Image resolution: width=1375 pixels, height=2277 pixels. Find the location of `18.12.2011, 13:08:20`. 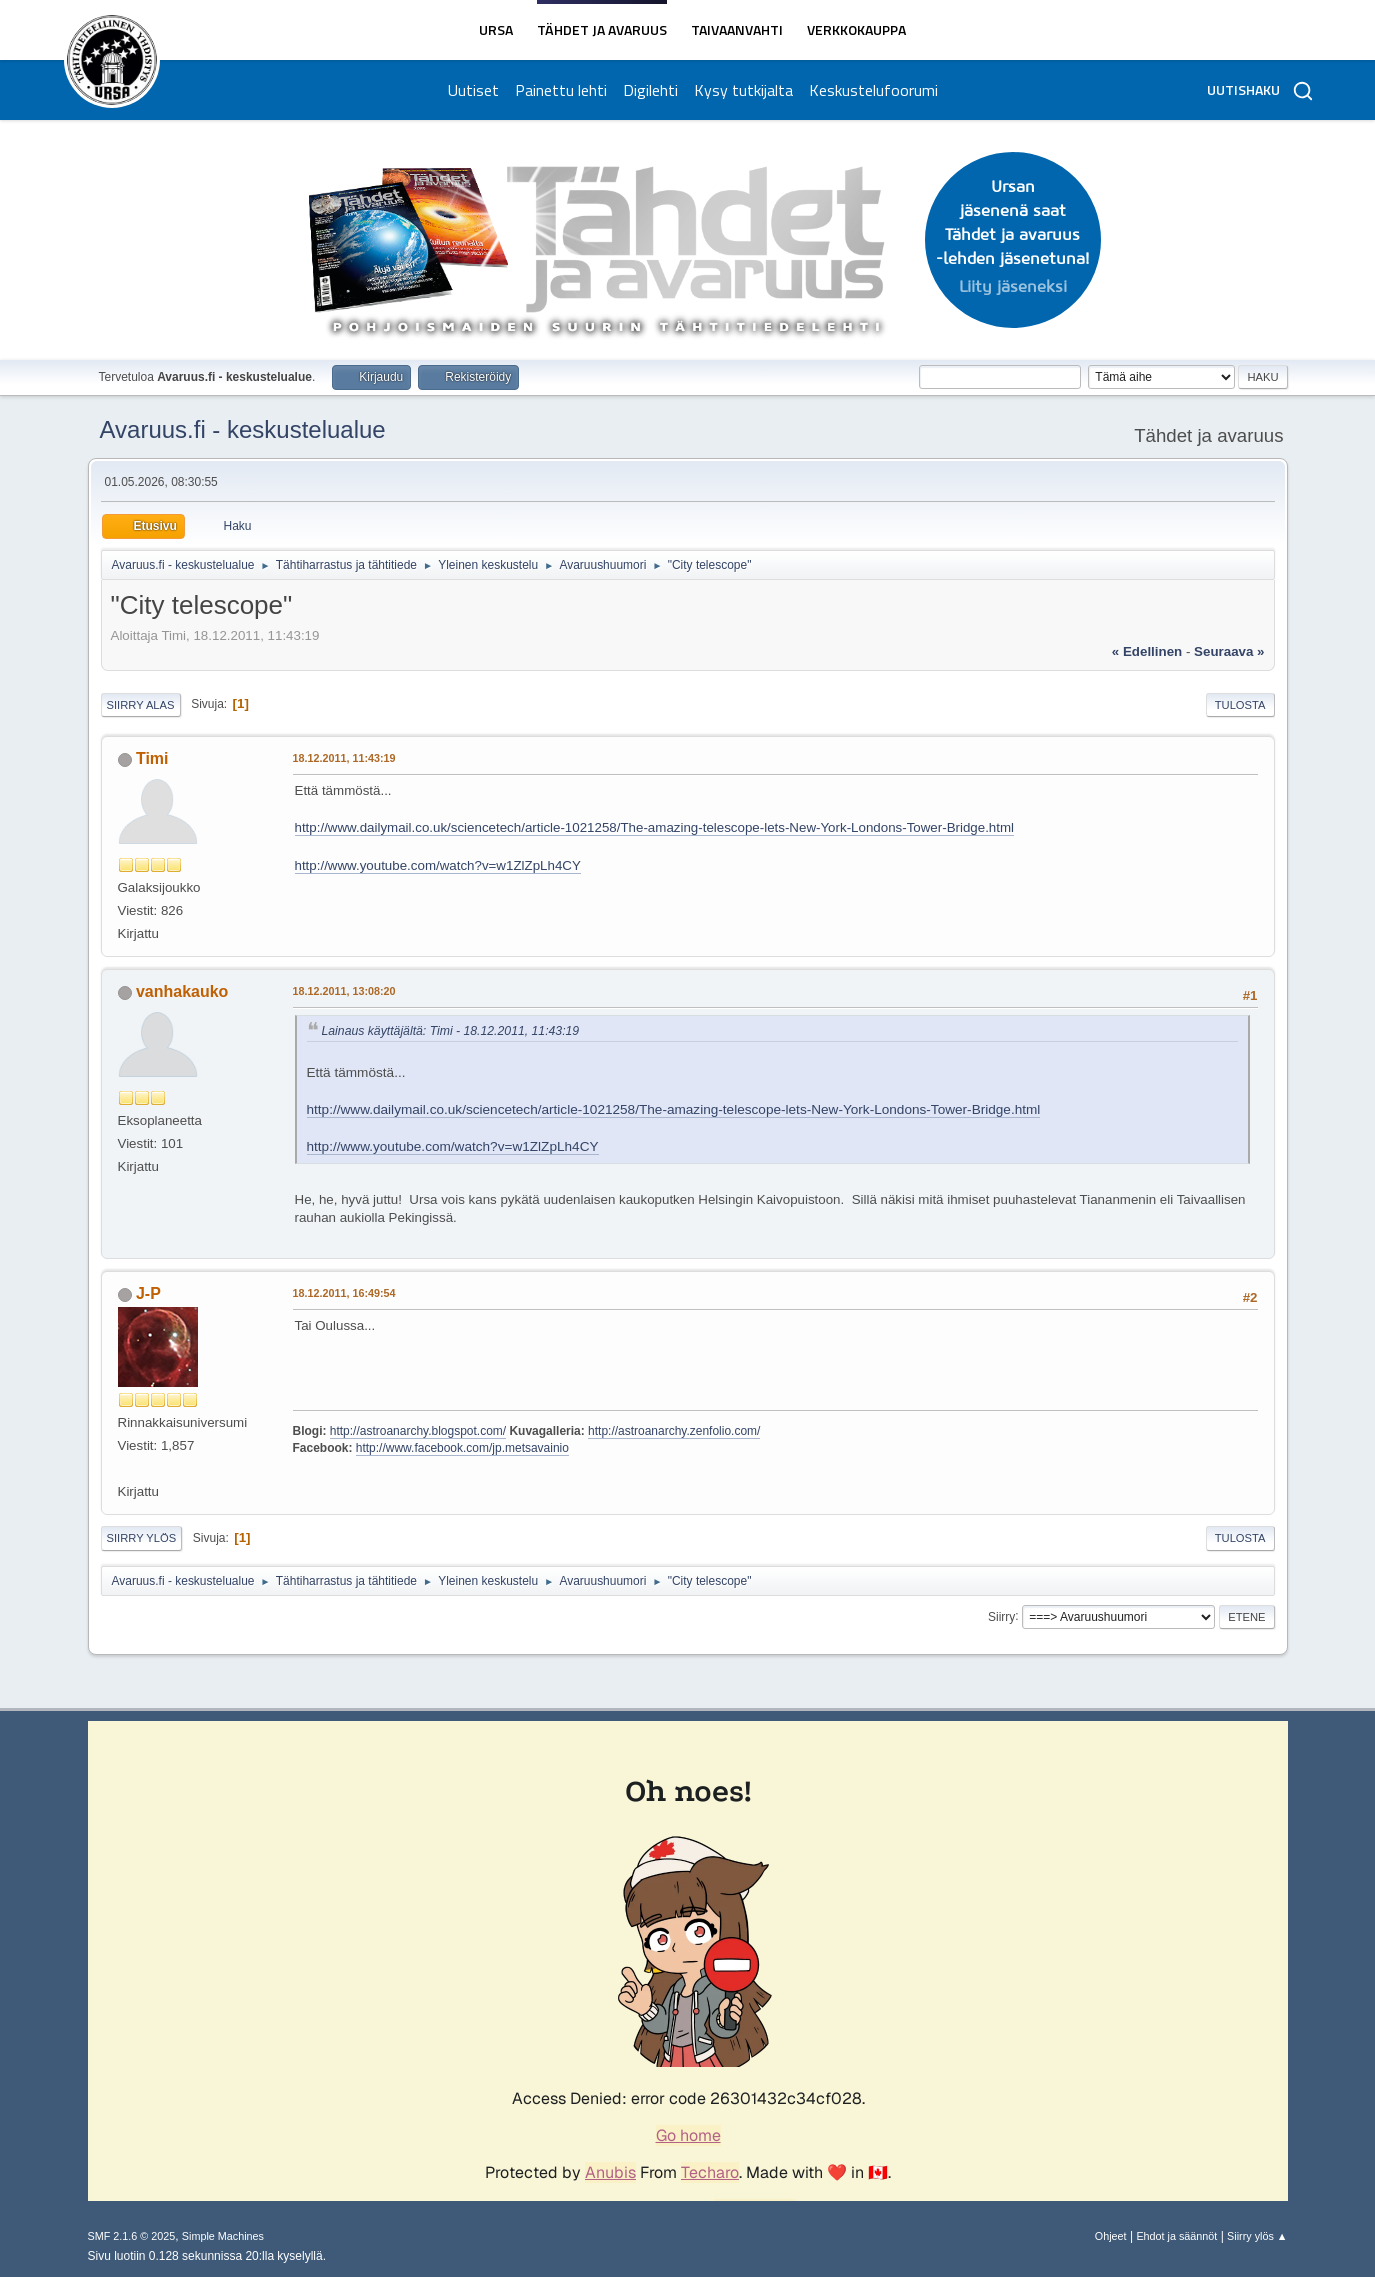

18.12.2011, 13:08:20 is located at coordinates (344, 991).